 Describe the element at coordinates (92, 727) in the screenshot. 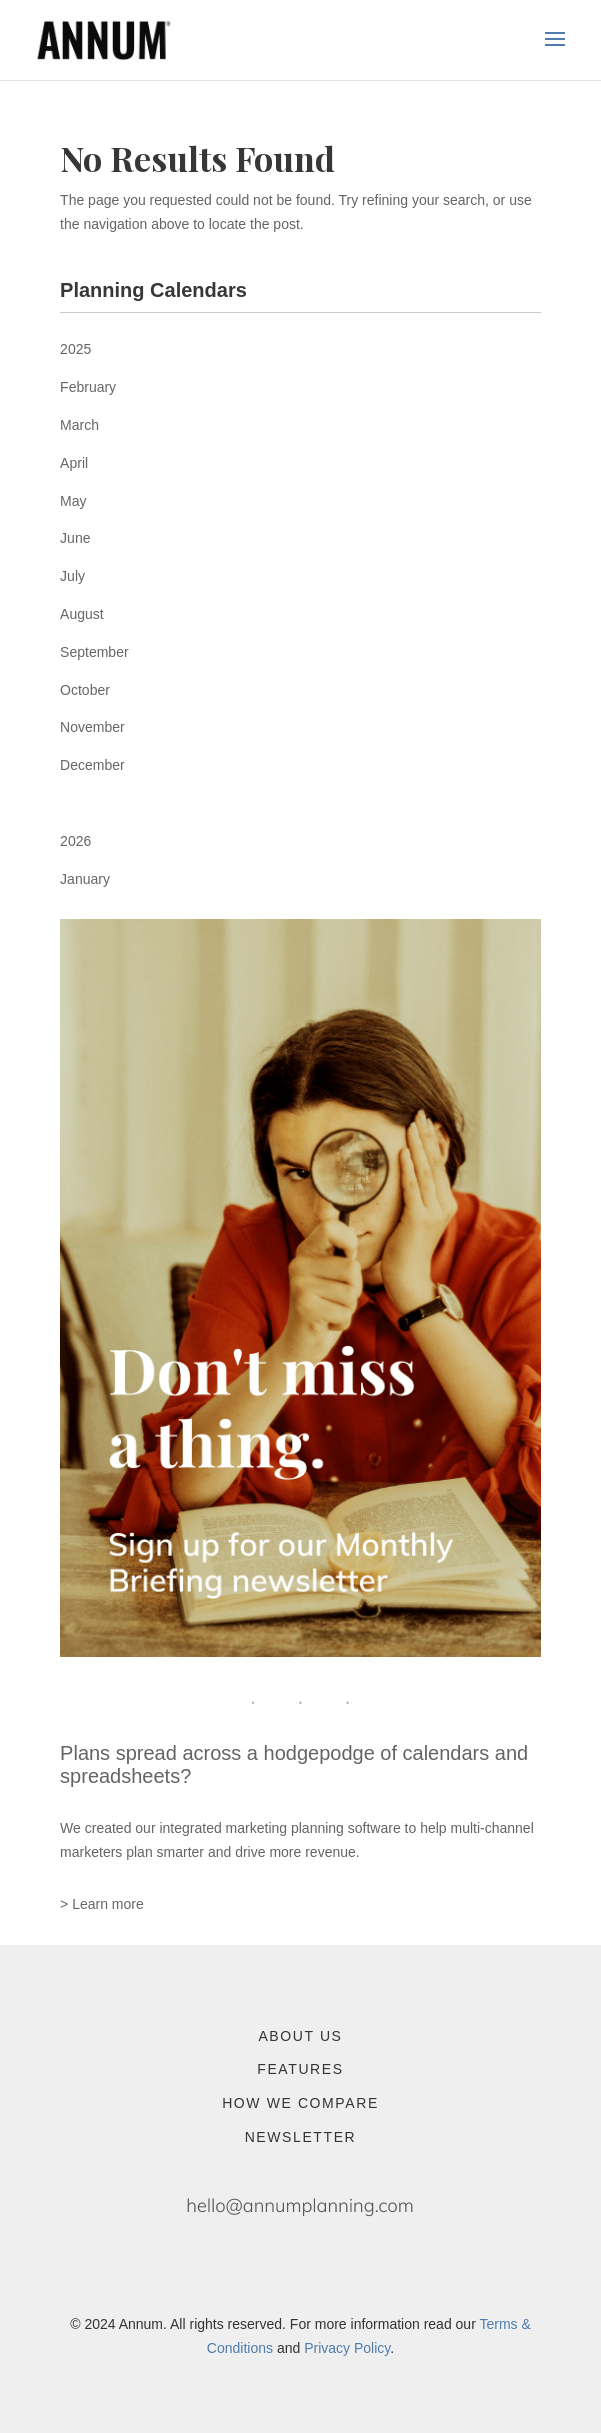

I see `November` at that location.